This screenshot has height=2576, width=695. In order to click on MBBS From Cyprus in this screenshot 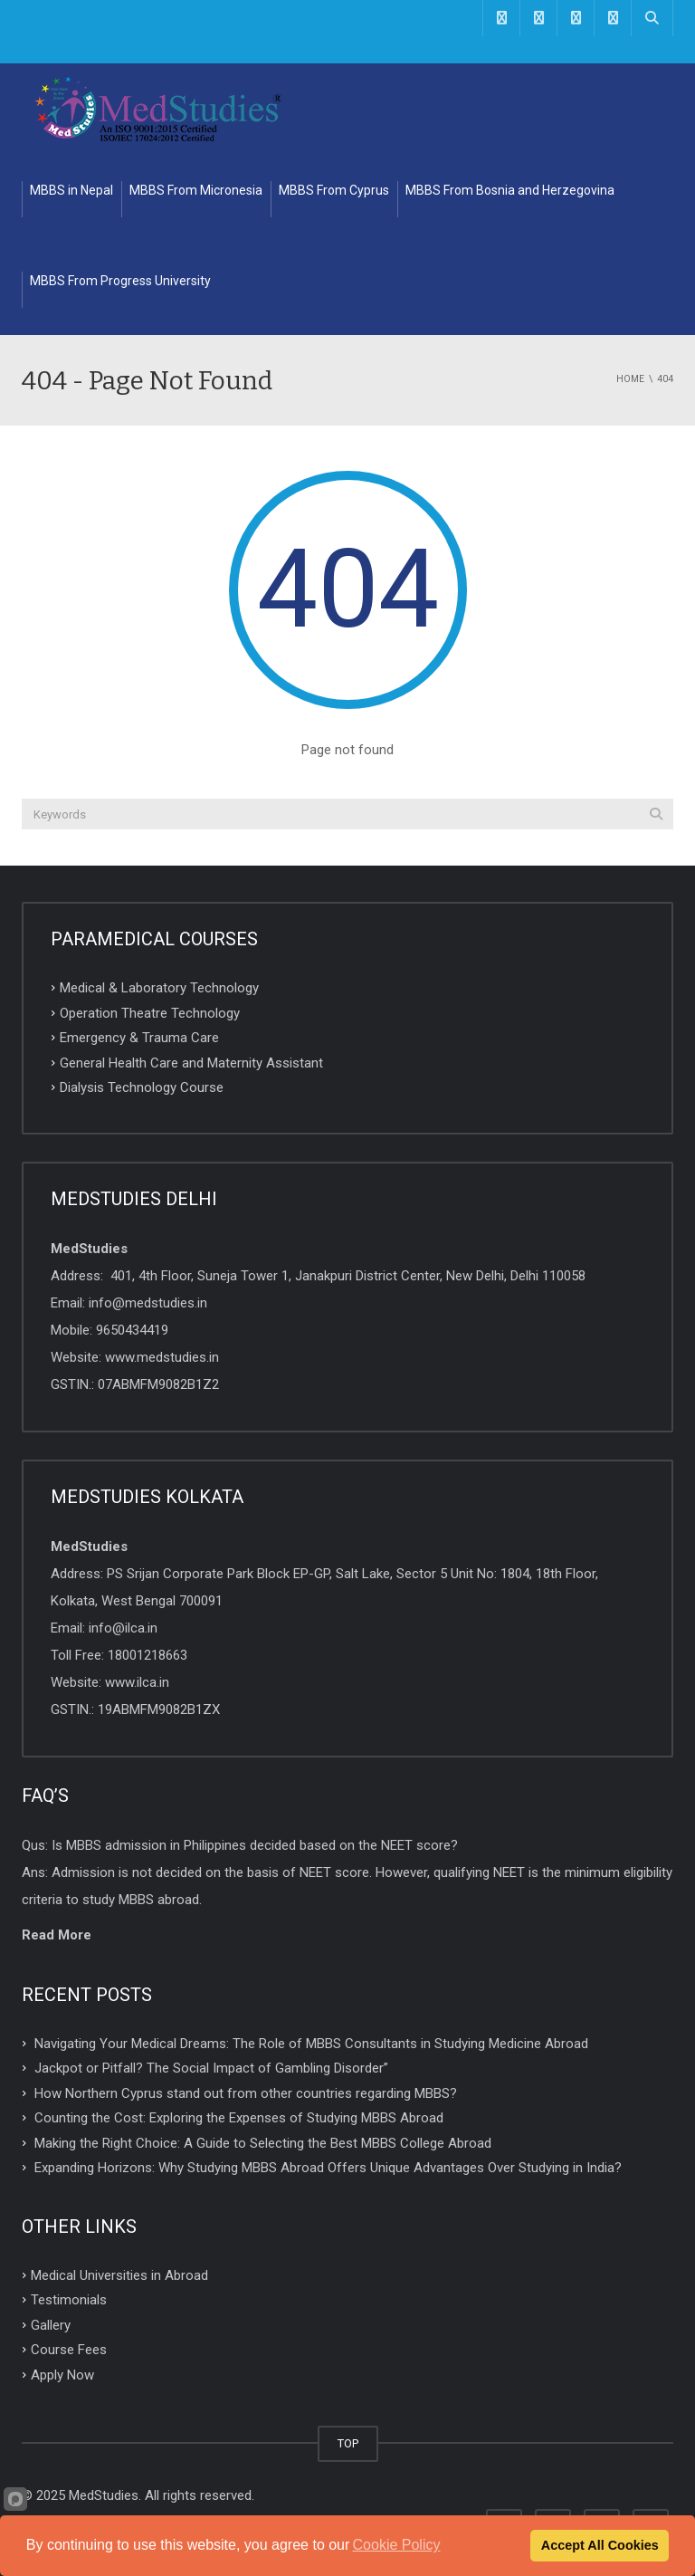, I will do `click(334, 190)`.